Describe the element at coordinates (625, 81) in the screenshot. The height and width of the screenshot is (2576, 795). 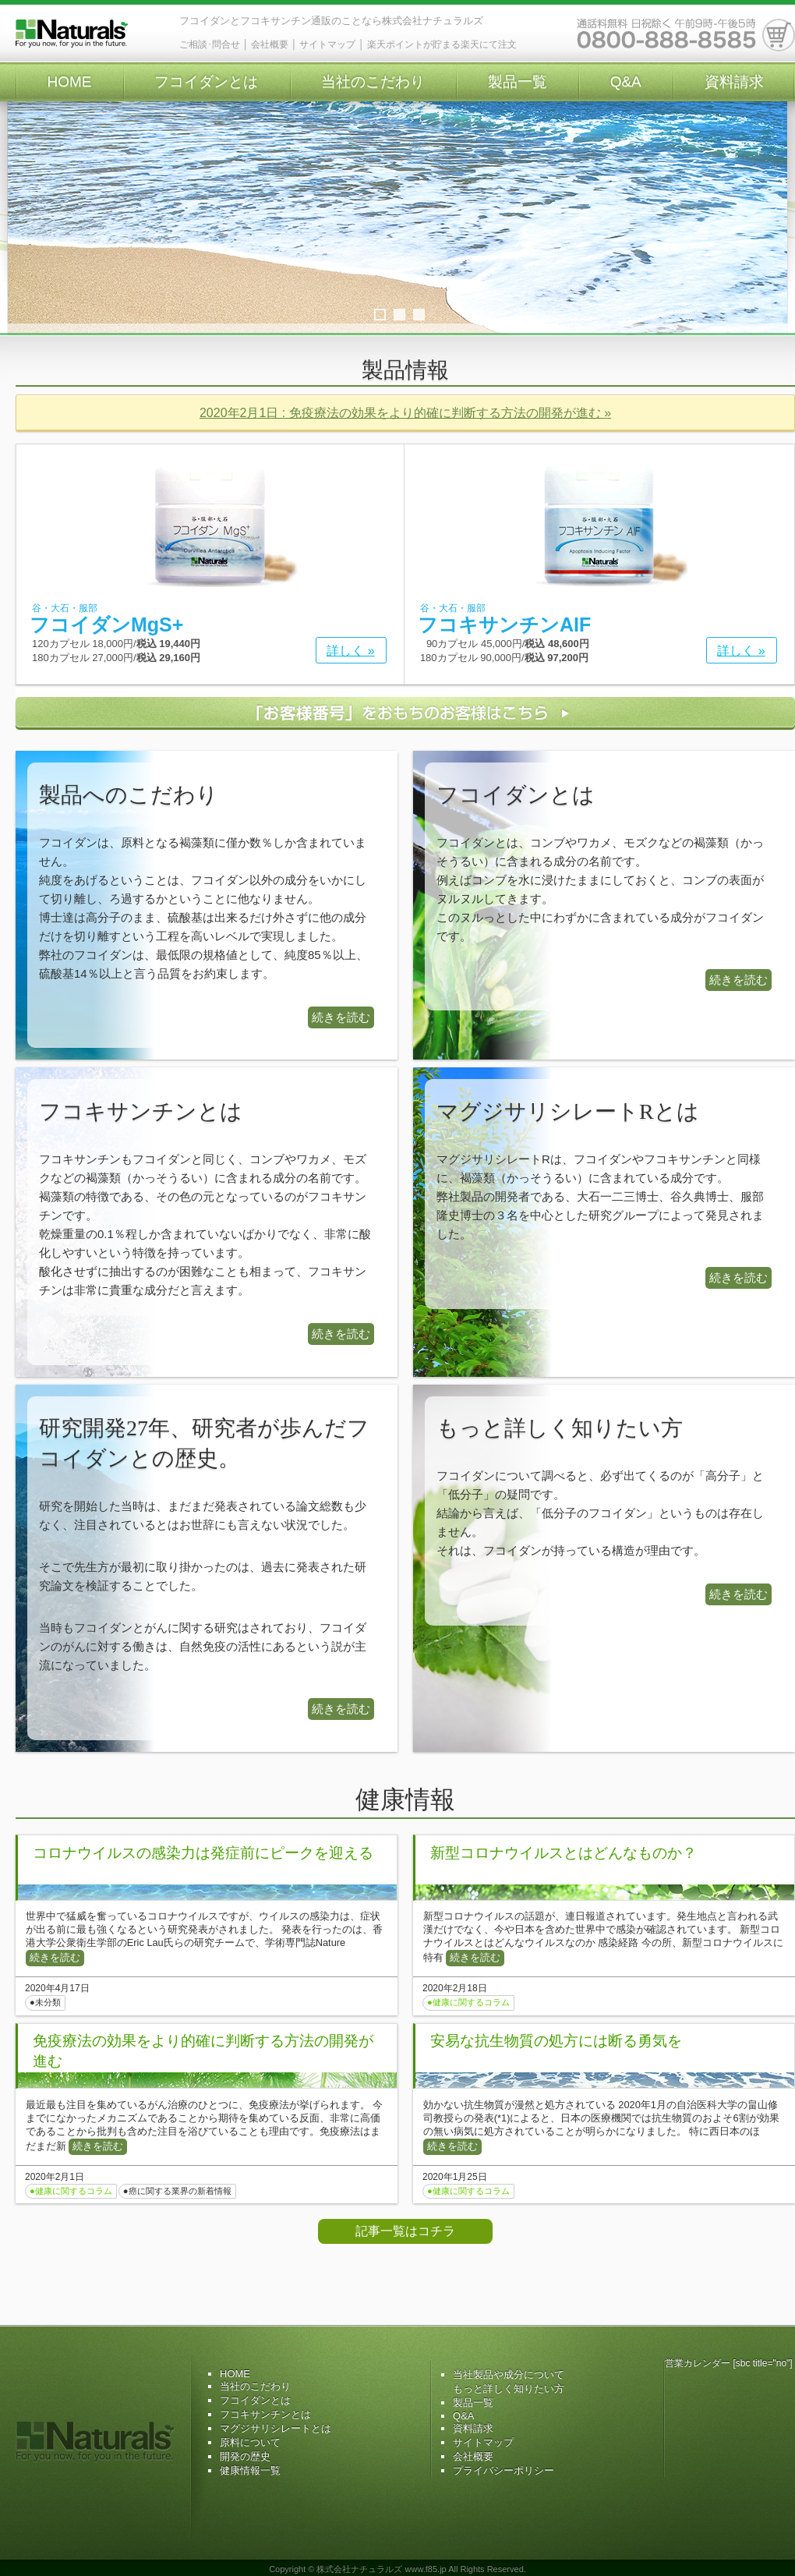
I see `Q&A` at that location.